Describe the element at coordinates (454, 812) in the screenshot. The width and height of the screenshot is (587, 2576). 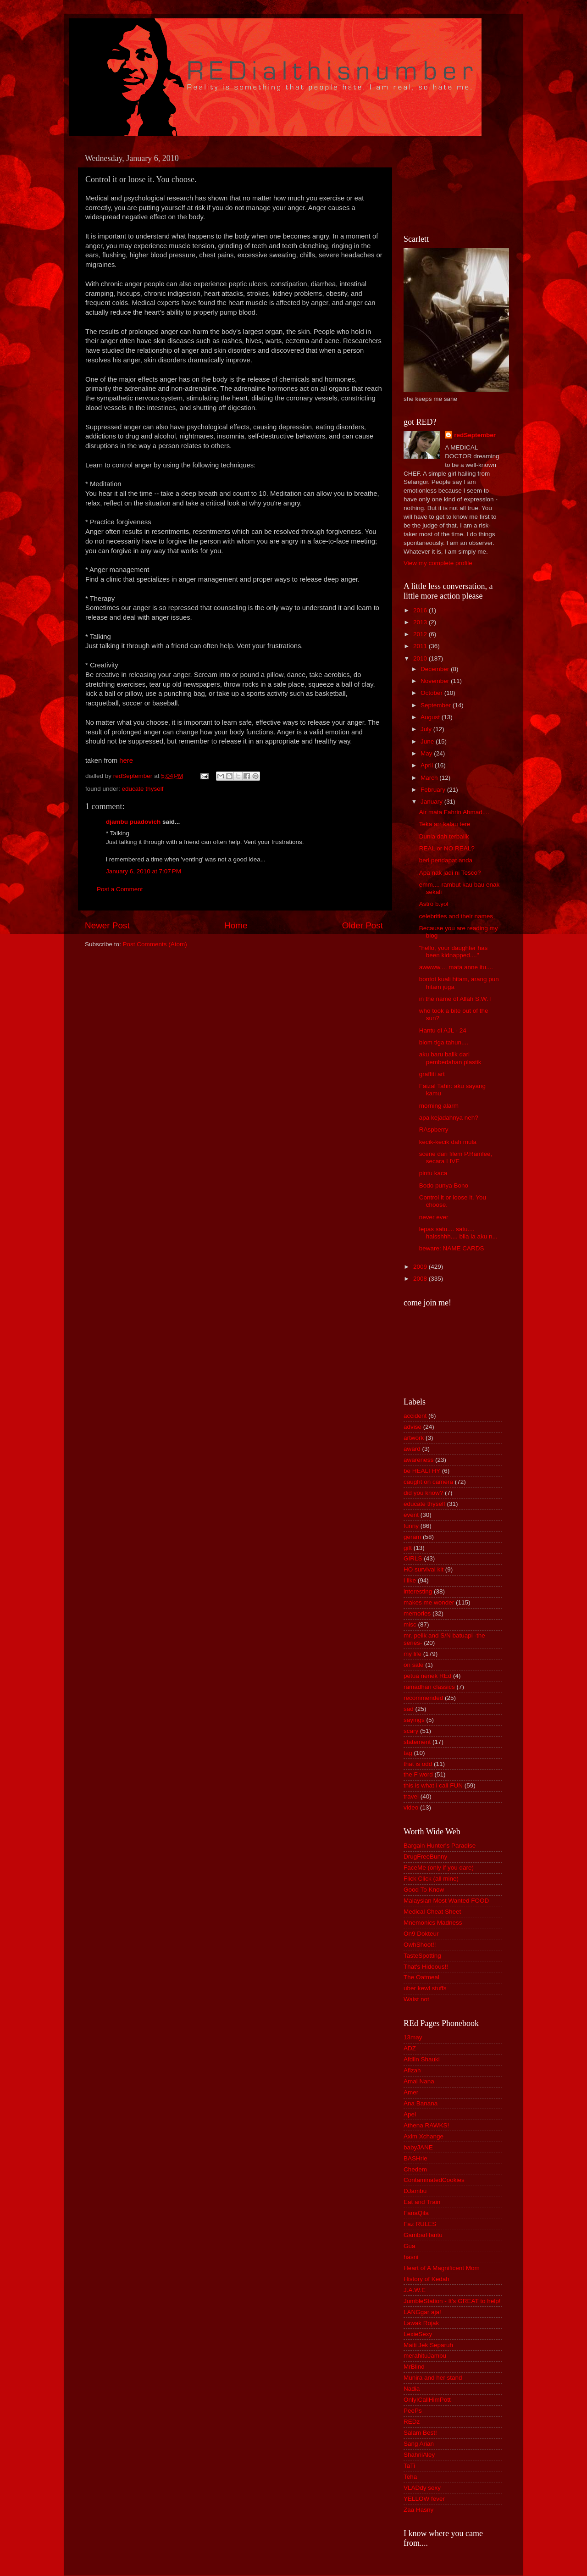
I see `Air mata Fahrin Ahmad....` at that location.